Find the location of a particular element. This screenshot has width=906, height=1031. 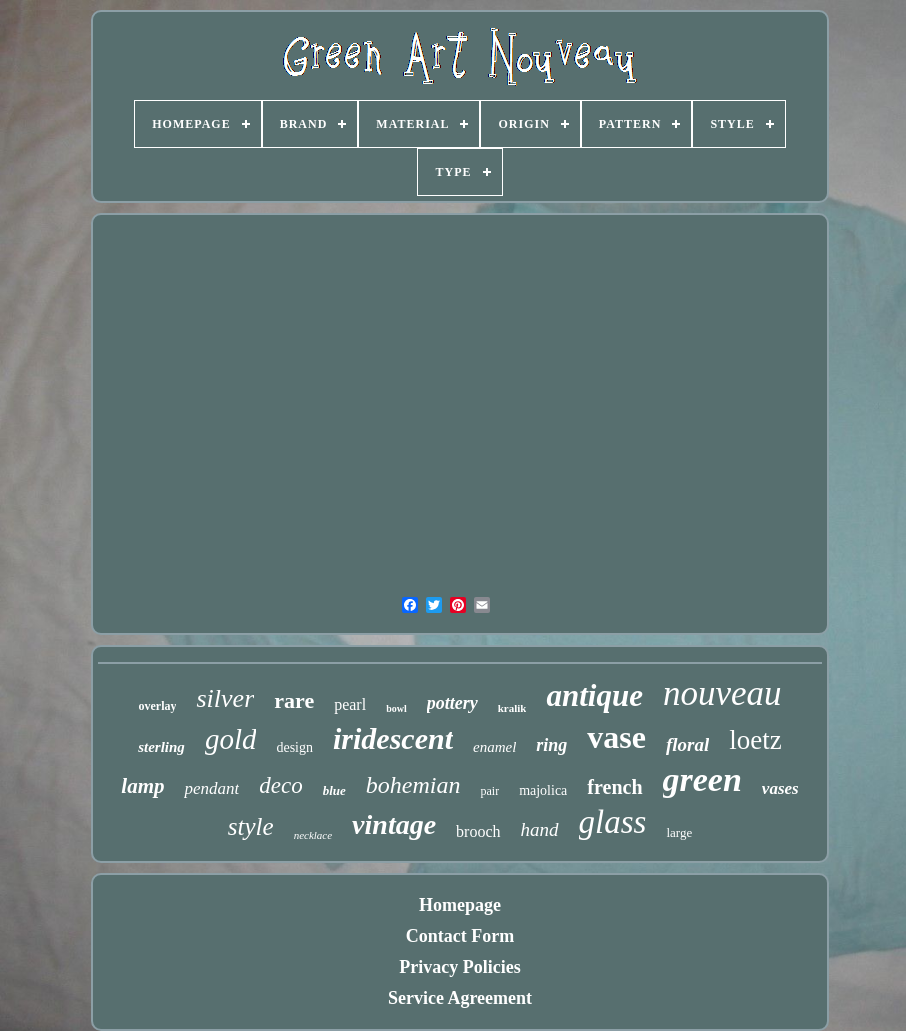

bohemian is located at coordinates (413, 785).